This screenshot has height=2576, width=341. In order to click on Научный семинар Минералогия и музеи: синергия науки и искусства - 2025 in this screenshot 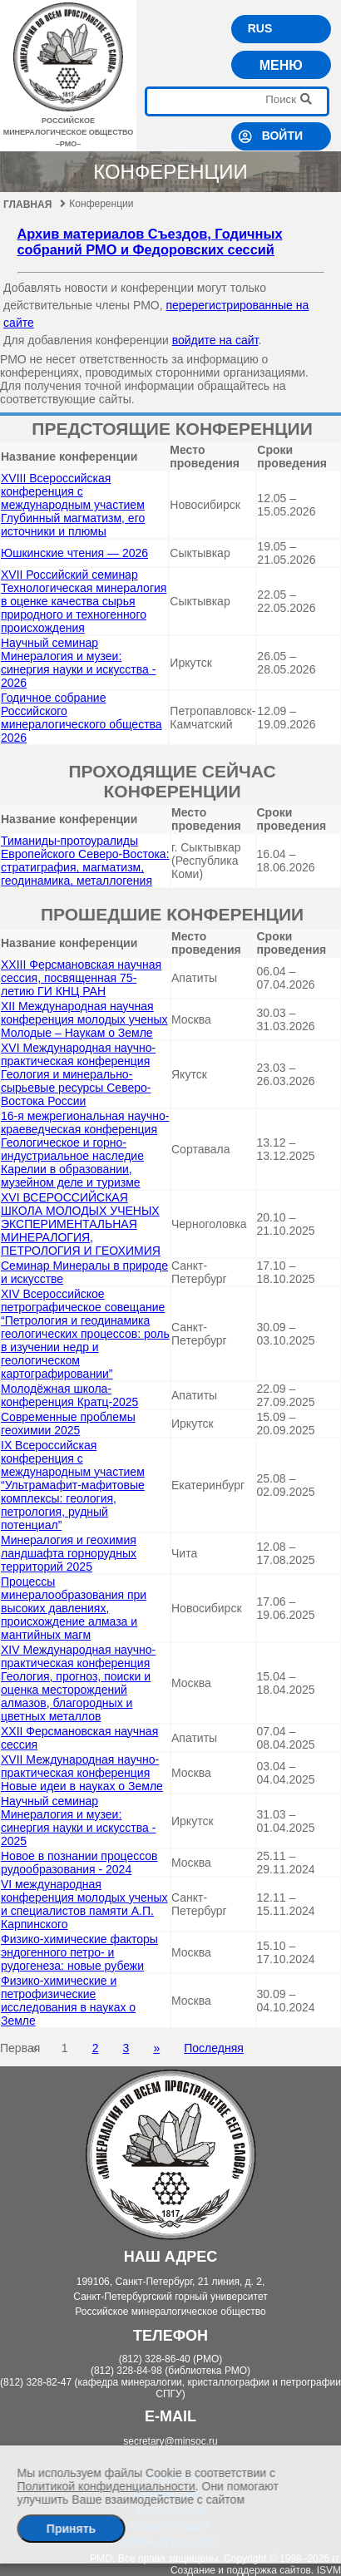, I will do `click(78, 1821)`.